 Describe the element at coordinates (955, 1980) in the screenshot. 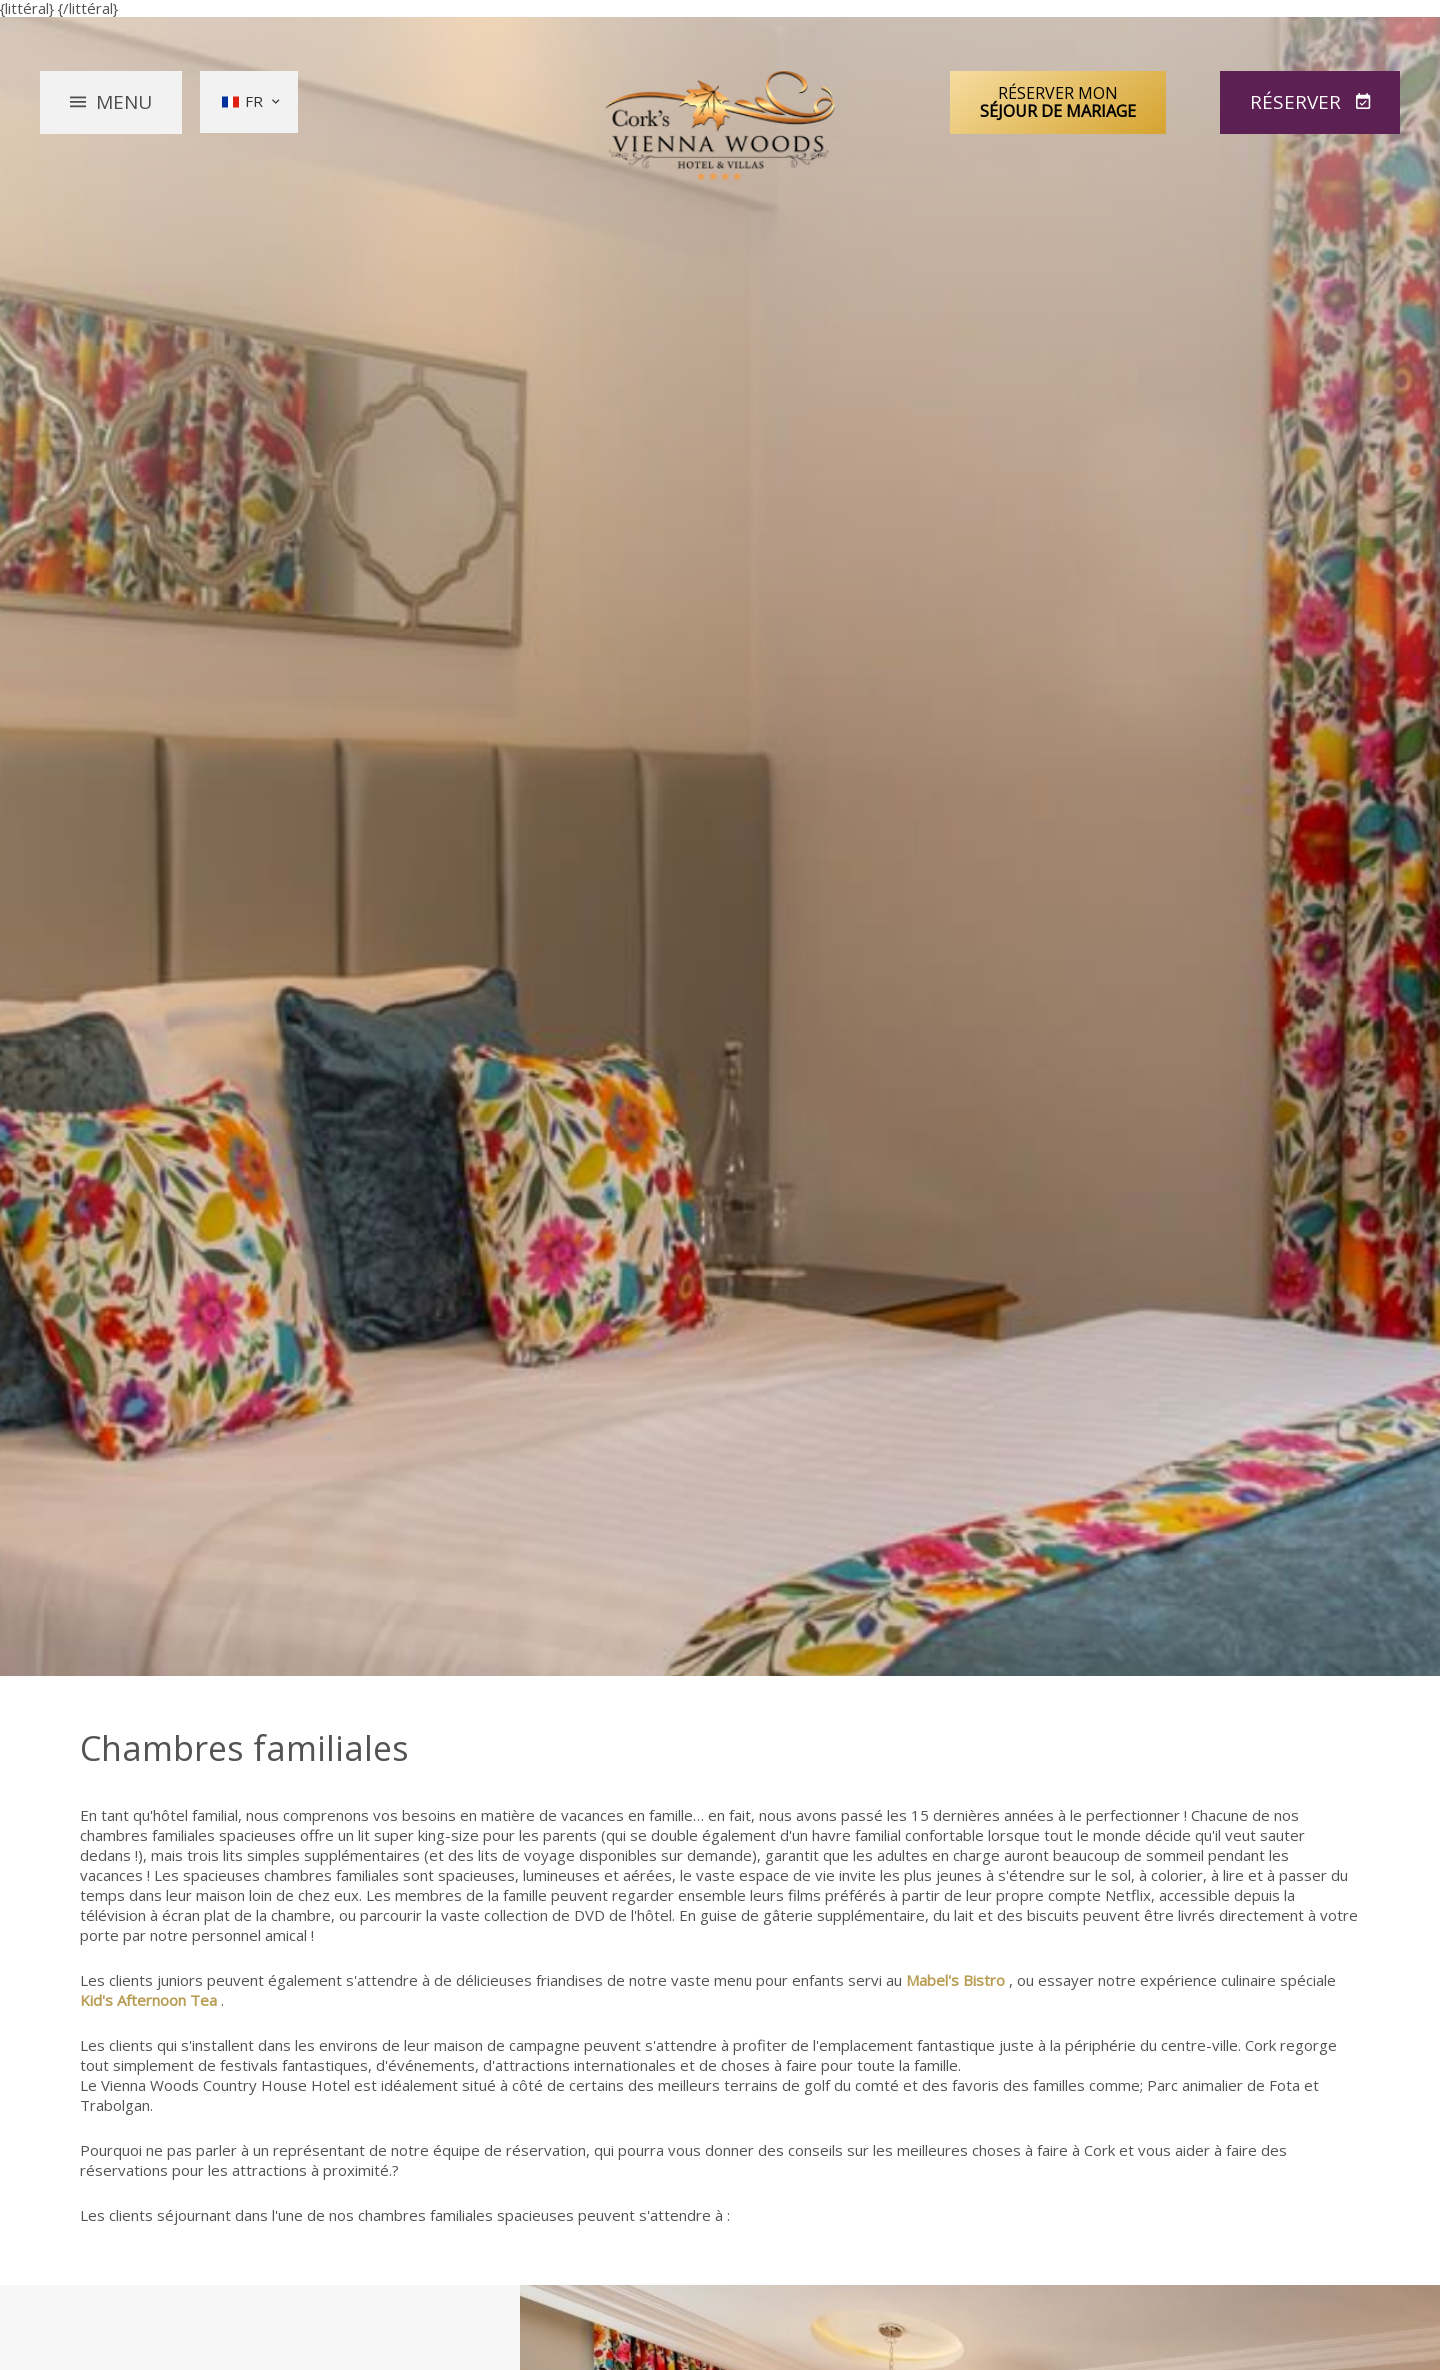

I see `Mabel's Bistro` at that location.